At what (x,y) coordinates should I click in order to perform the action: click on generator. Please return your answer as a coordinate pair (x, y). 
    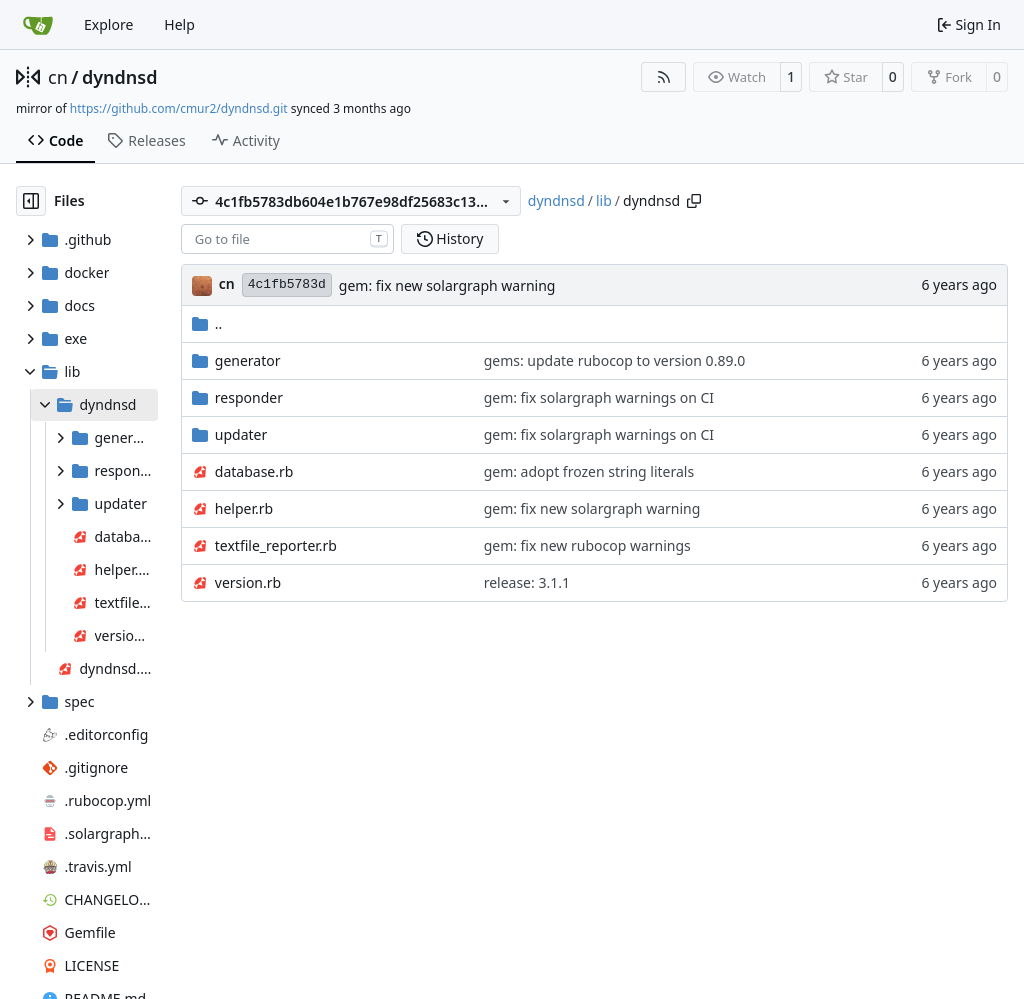
    Looking at the image, I should click on (248, 360).